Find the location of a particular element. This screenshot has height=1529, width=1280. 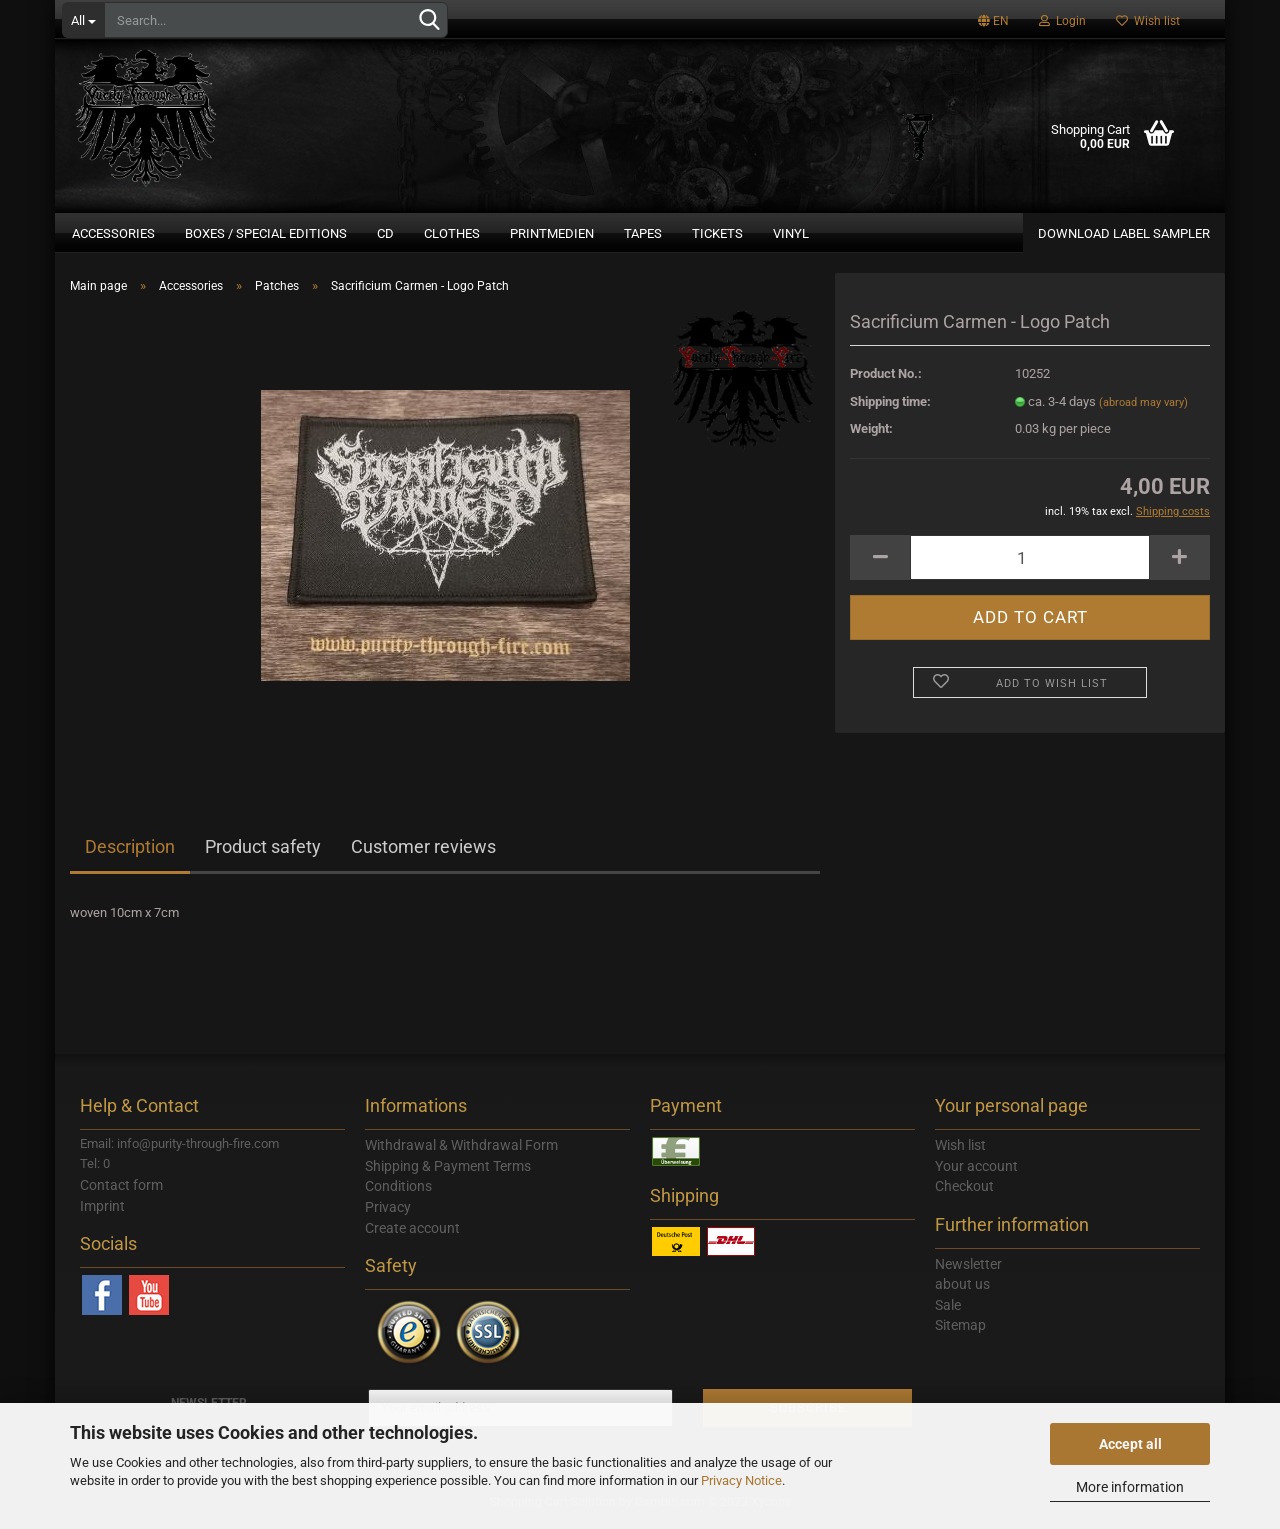

CD is located at coordinates (385, 233).